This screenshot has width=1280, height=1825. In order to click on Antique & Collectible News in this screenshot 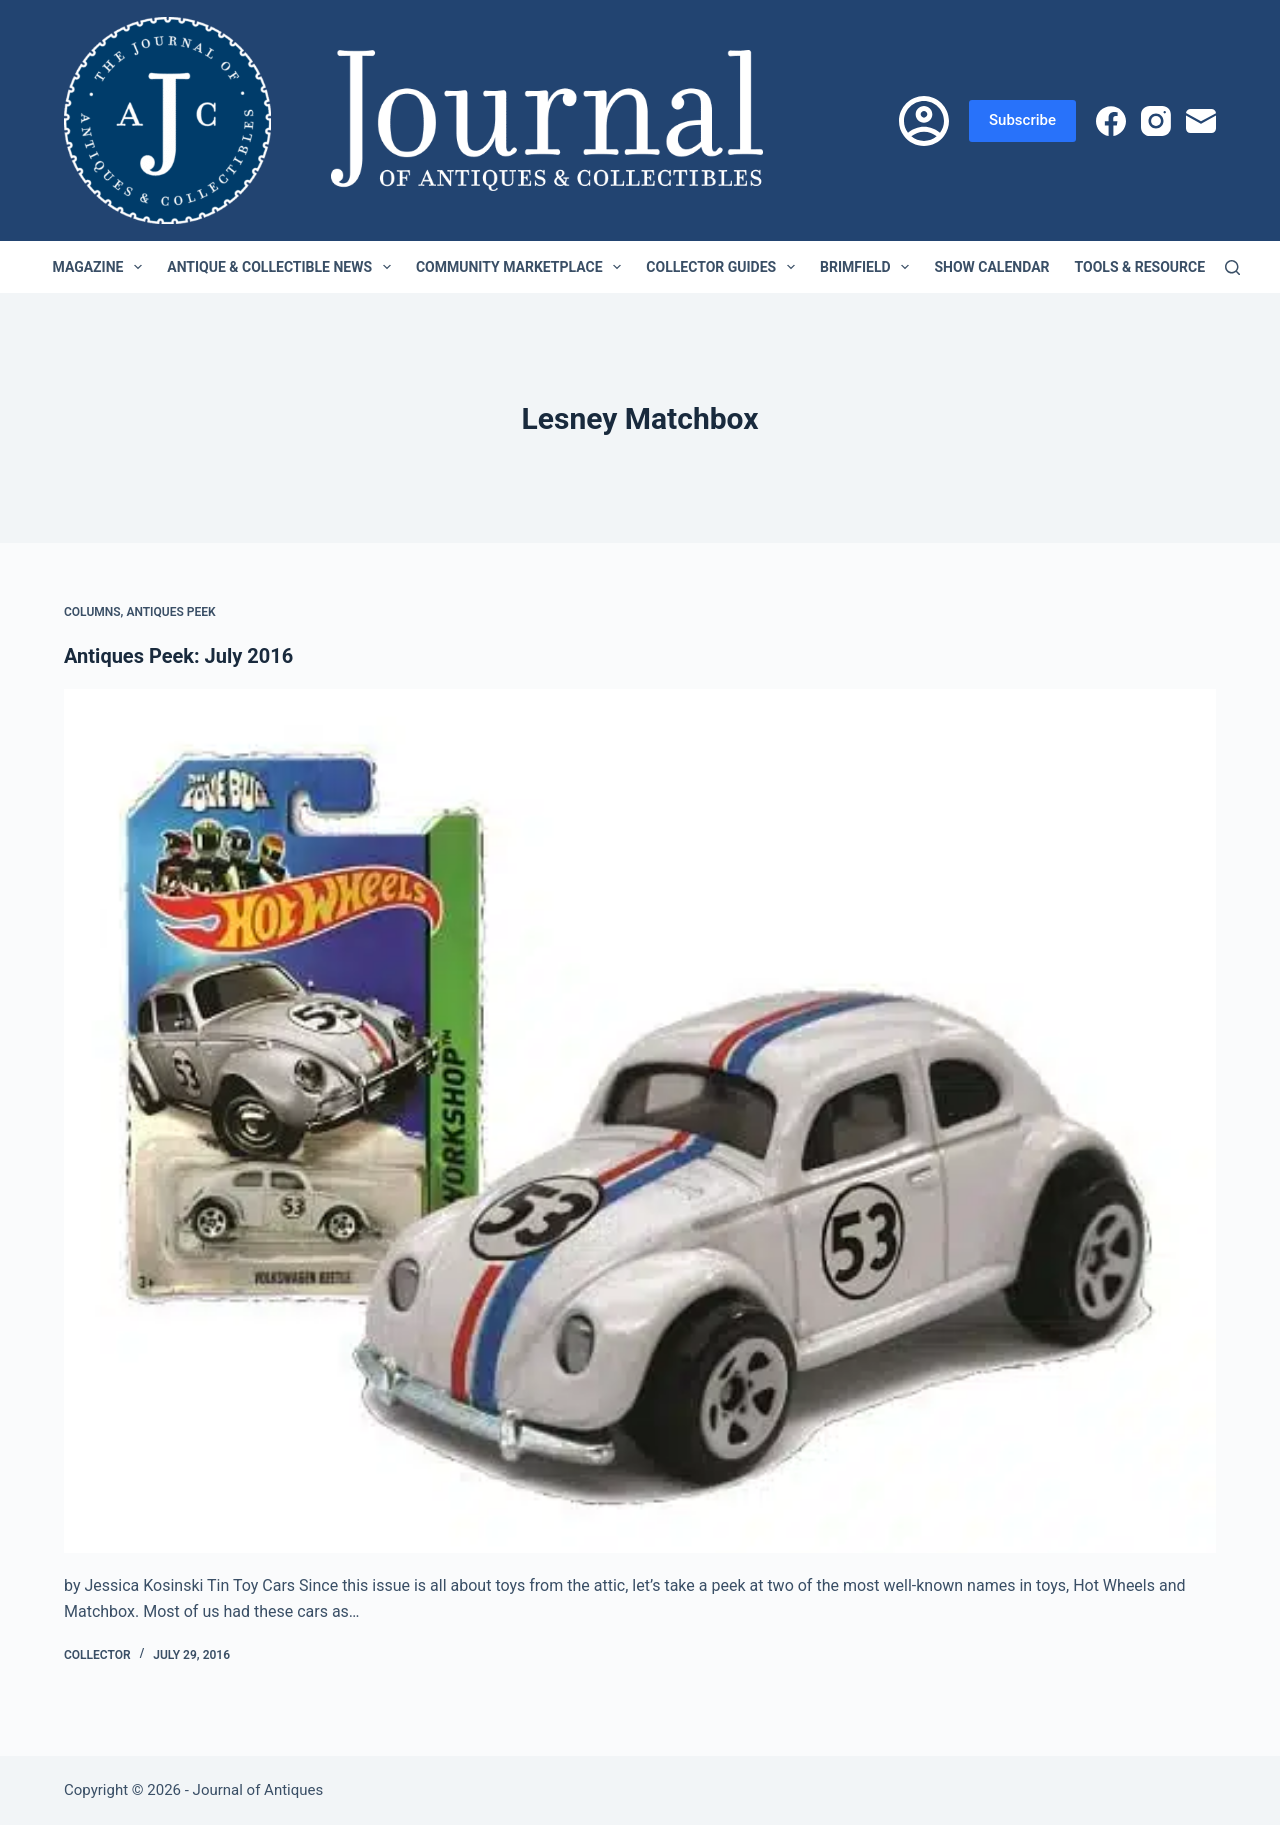, I will do `click(283, 267)`.